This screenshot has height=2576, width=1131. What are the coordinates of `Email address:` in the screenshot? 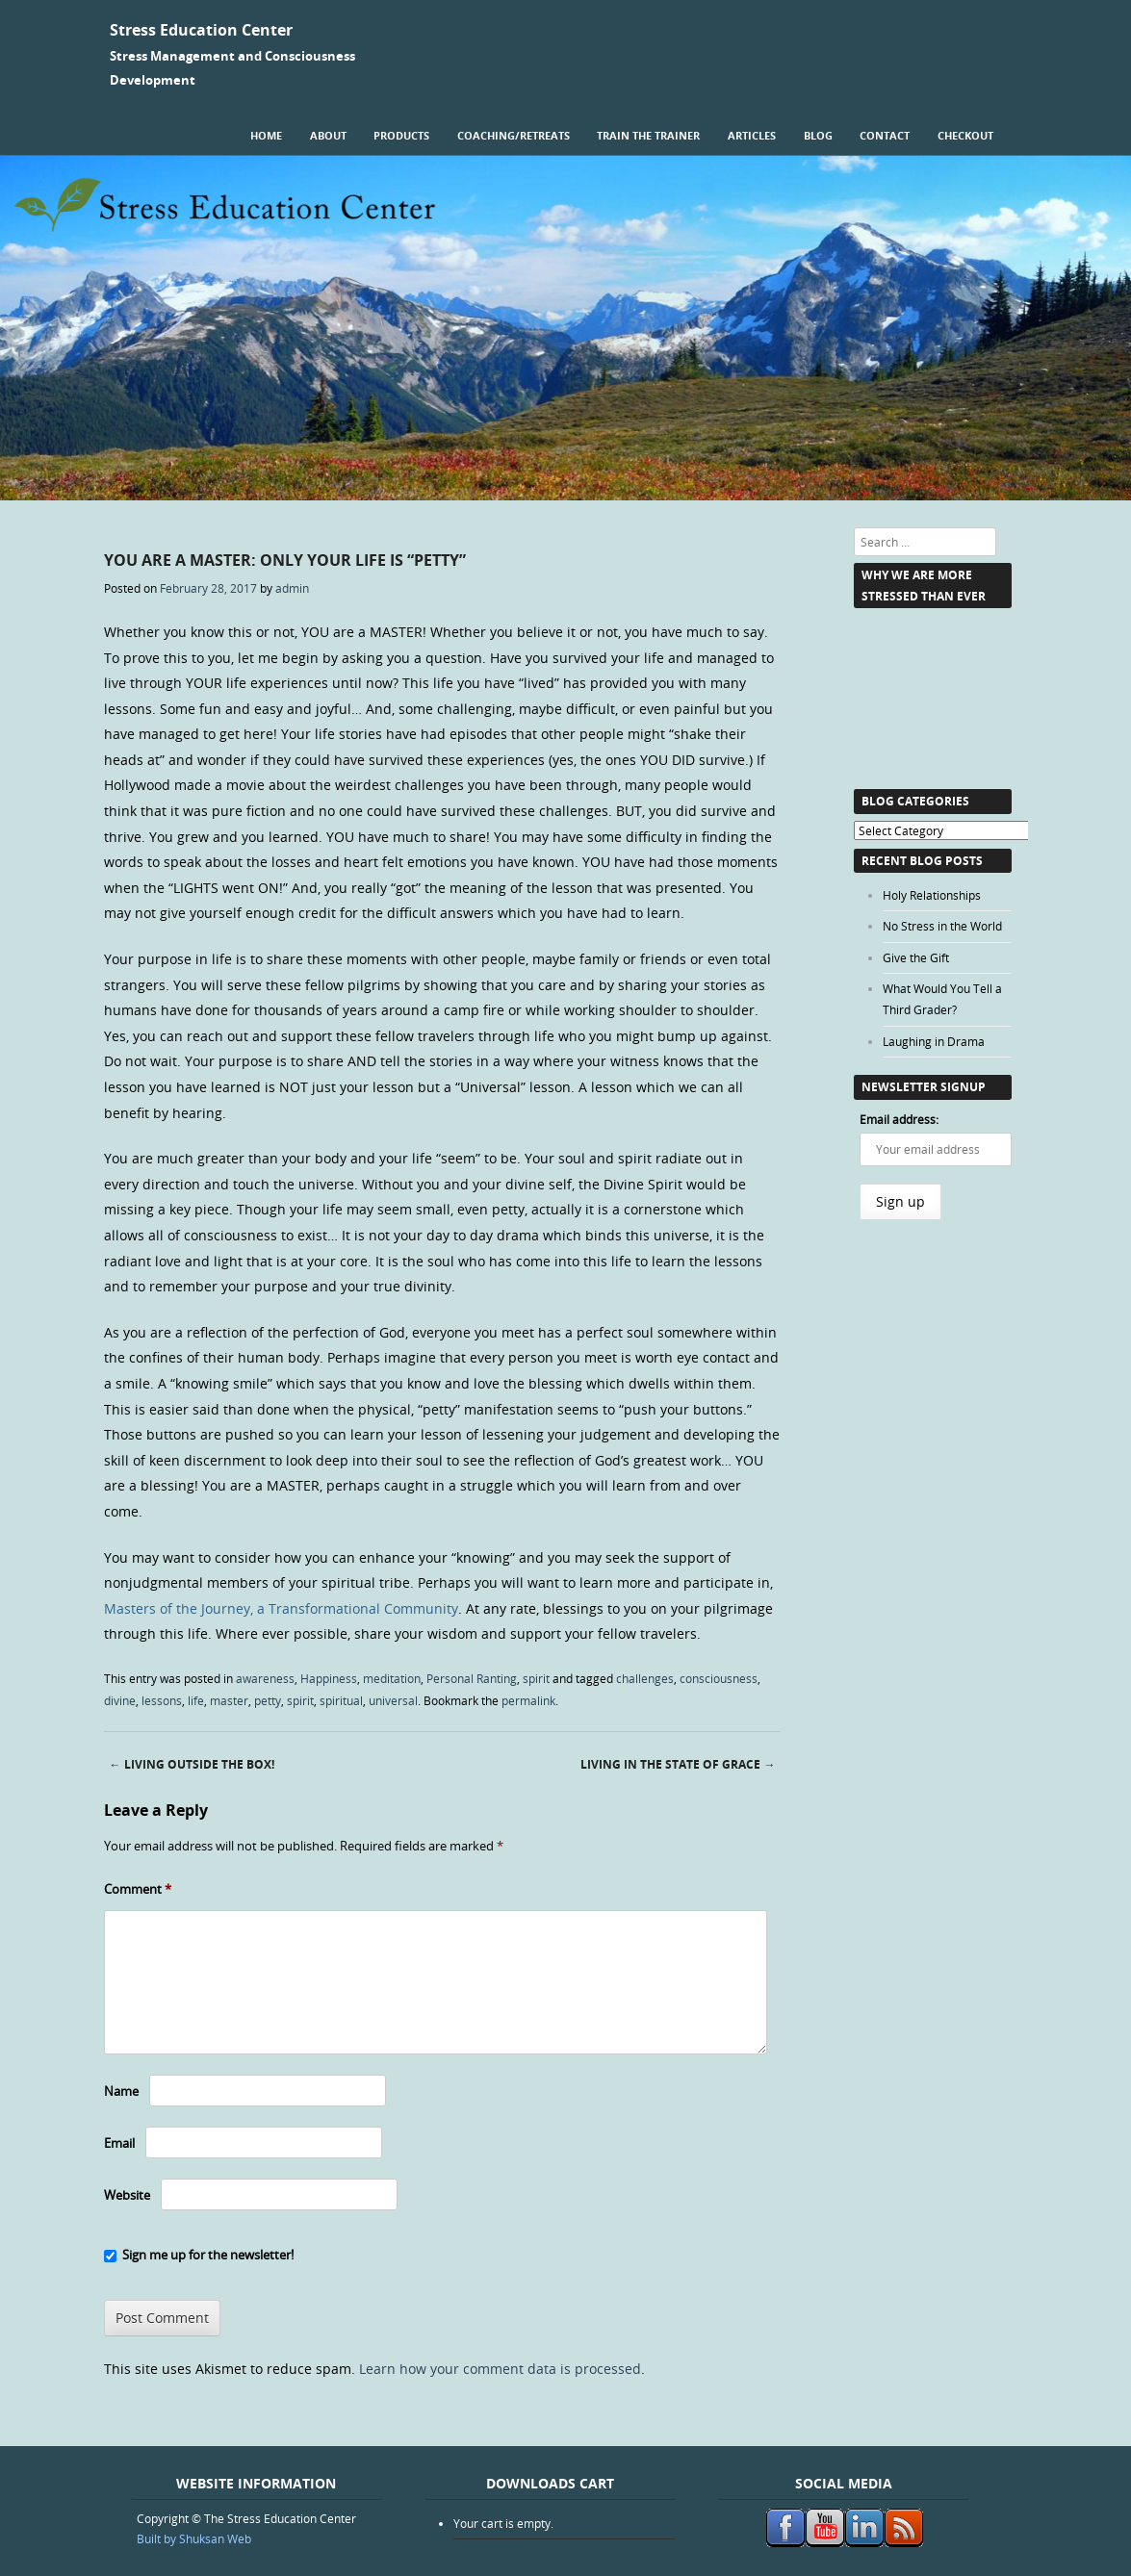 It's located at (899, 1119).